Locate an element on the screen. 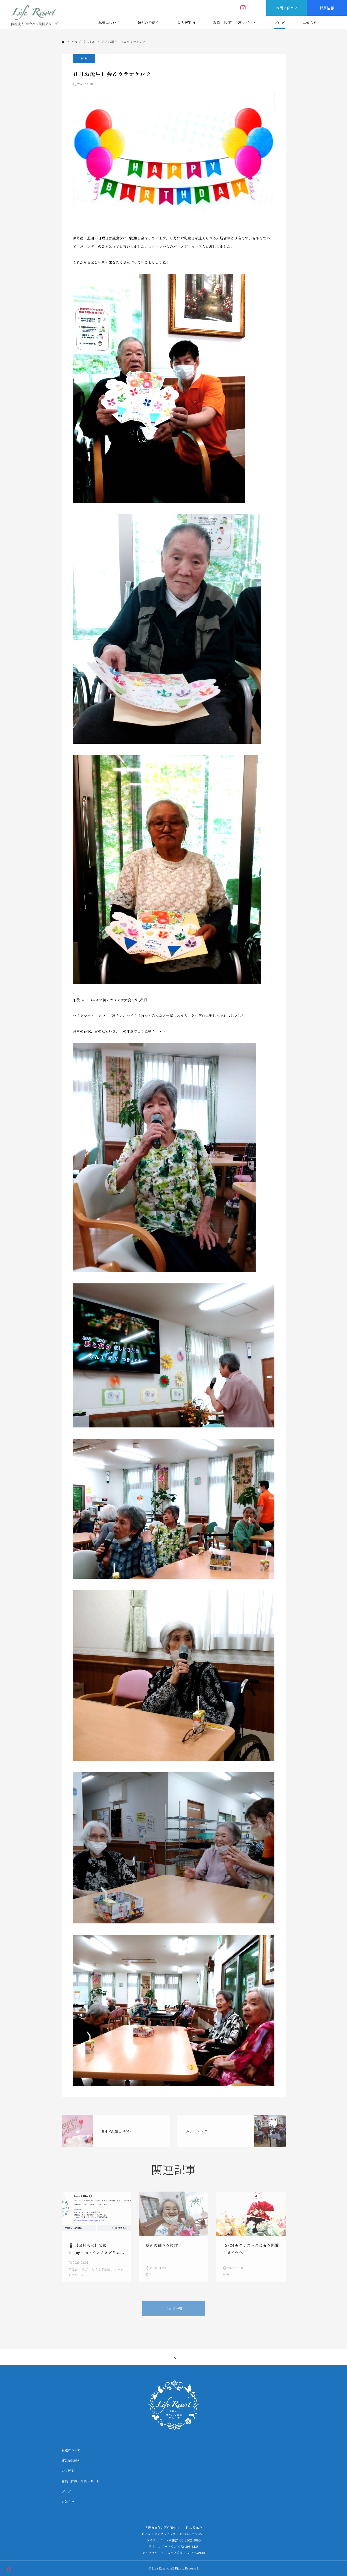  お知らせ is located at coordinates (310, 22).